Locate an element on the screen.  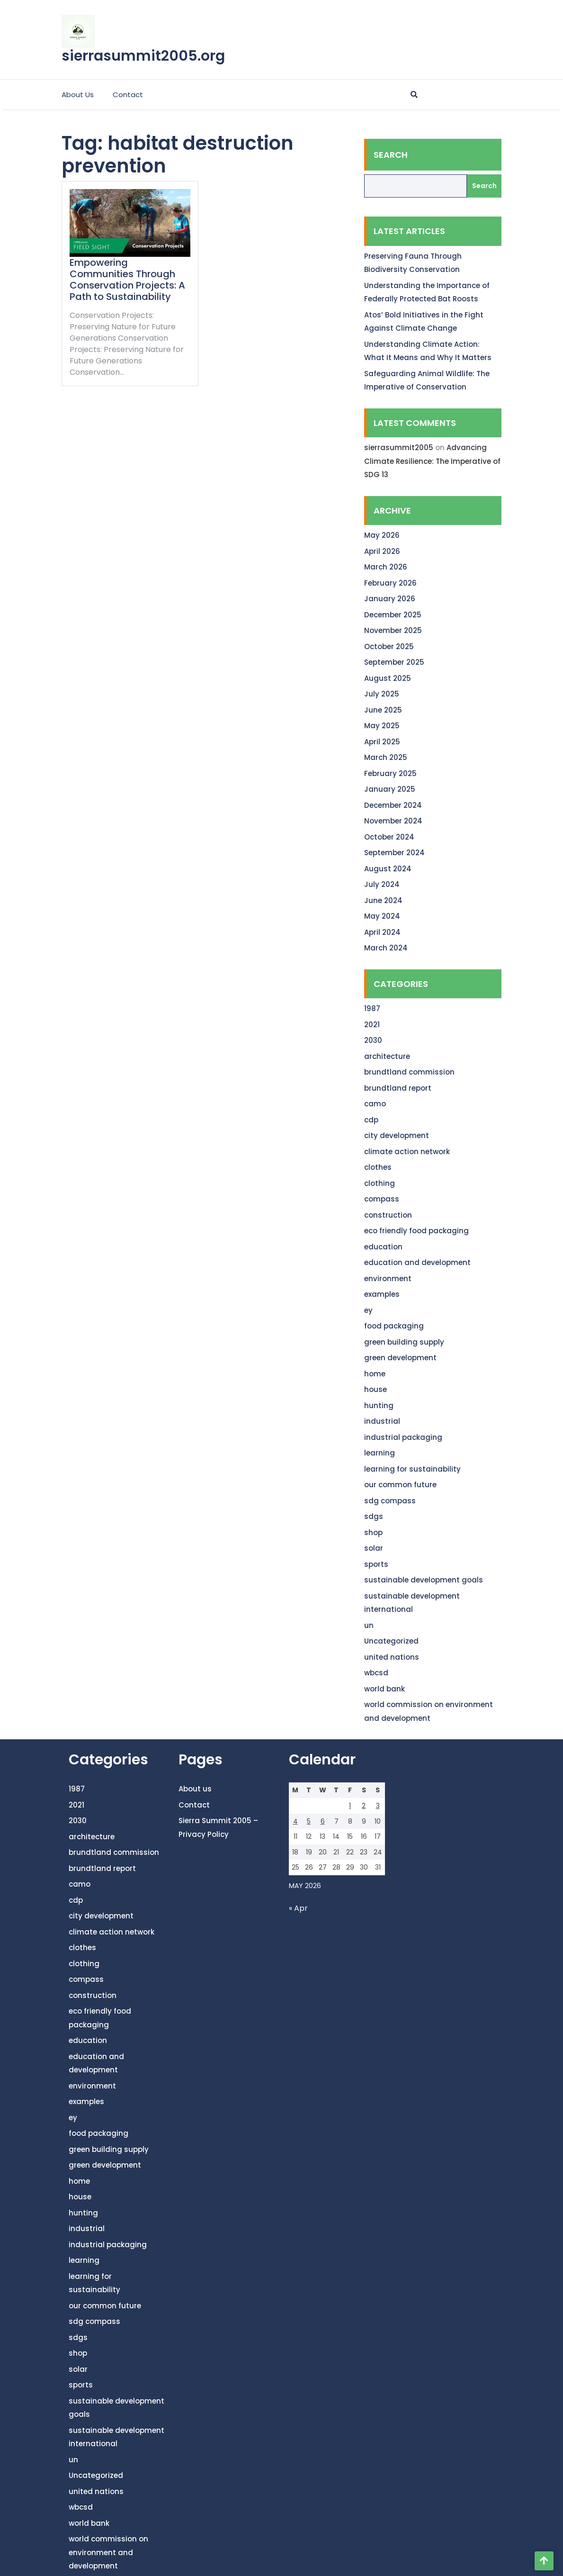
cdp is located at coordinates (371, 1120).